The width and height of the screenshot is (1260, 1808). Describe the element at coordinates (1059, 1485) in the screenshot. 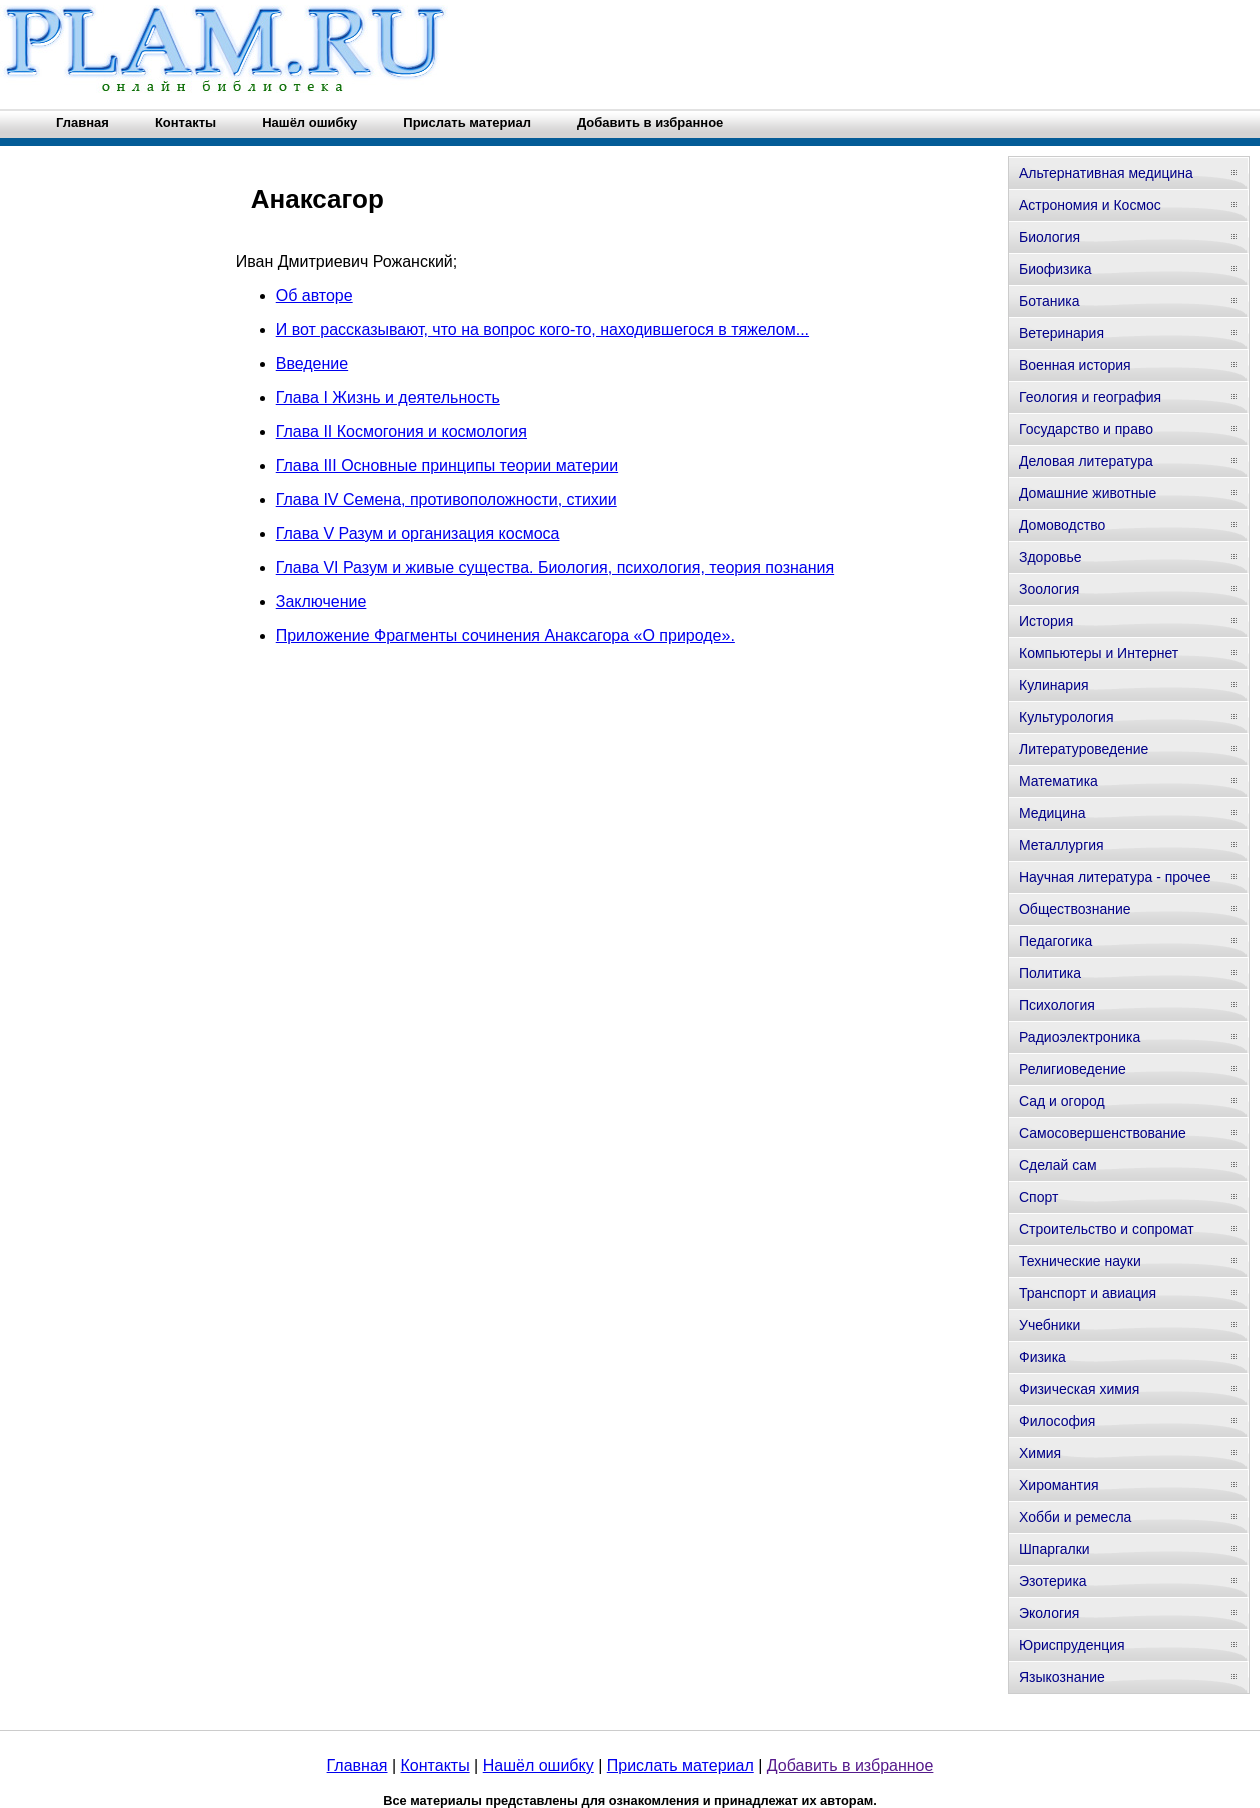

I see `Хиромантия` at that location.